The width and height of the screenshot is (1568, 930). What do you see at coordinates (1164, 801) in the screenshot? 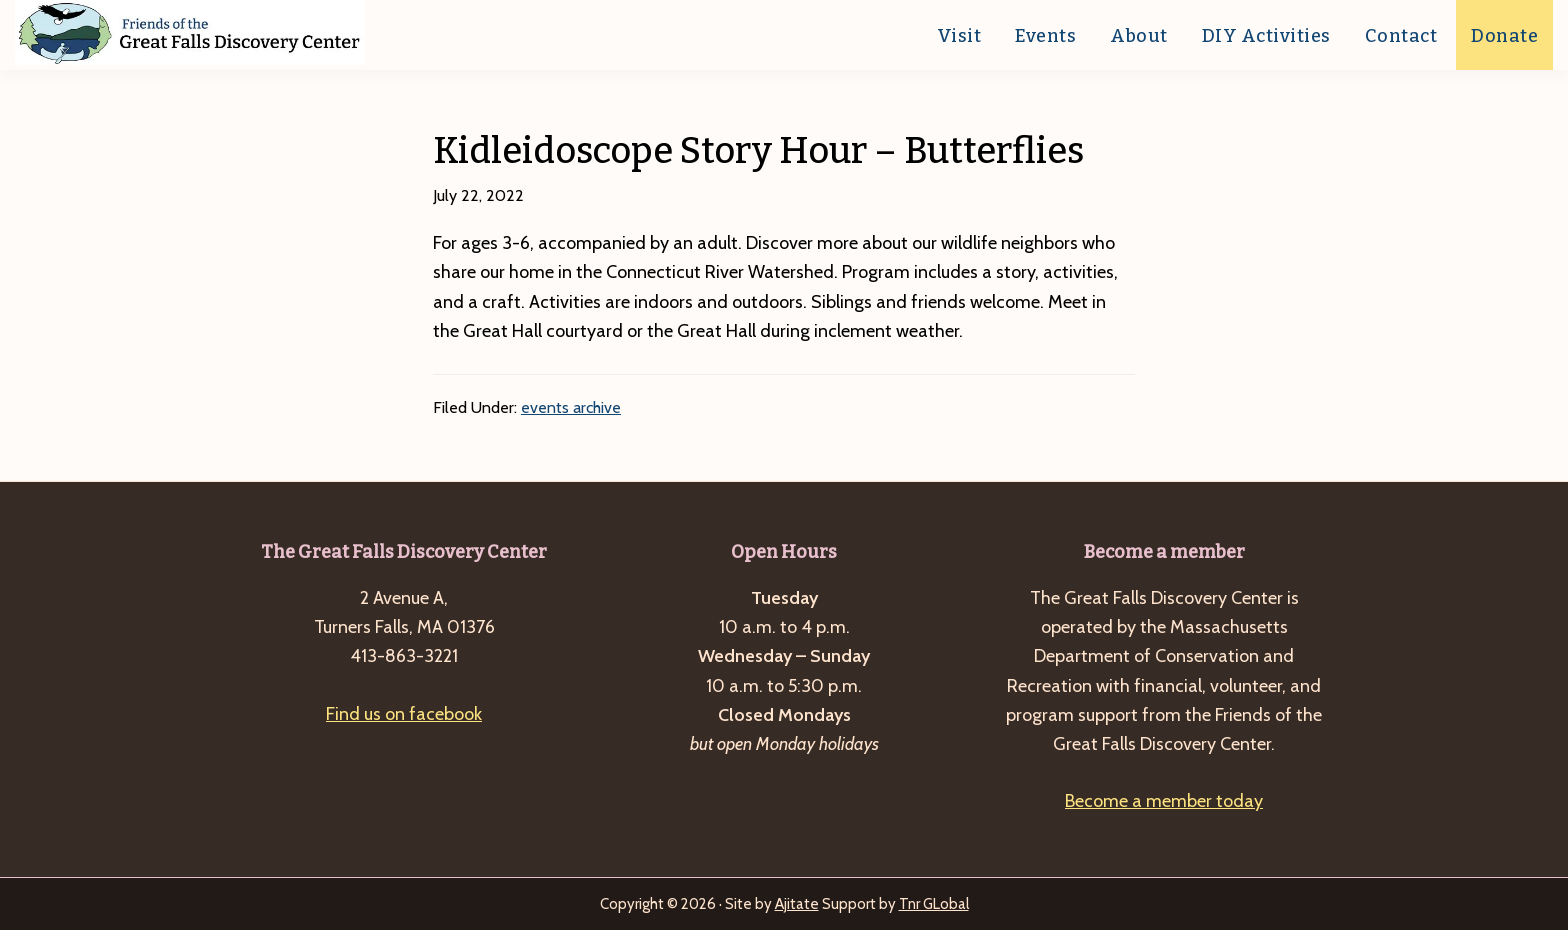
I see `Become a member today` at bounding box center [1164, 801].